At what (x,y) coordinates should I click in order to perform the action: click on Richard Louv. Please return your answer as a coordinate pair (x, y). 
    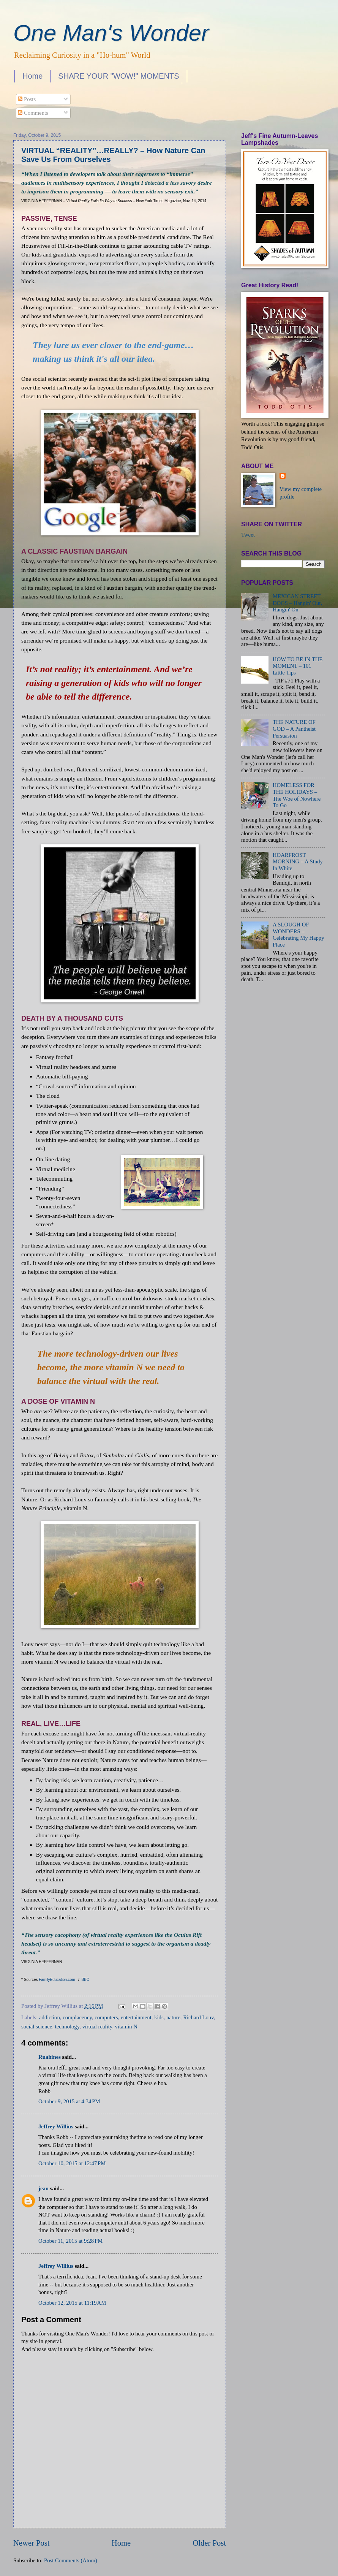
    Looking at the image, I should click on (198, 2017).